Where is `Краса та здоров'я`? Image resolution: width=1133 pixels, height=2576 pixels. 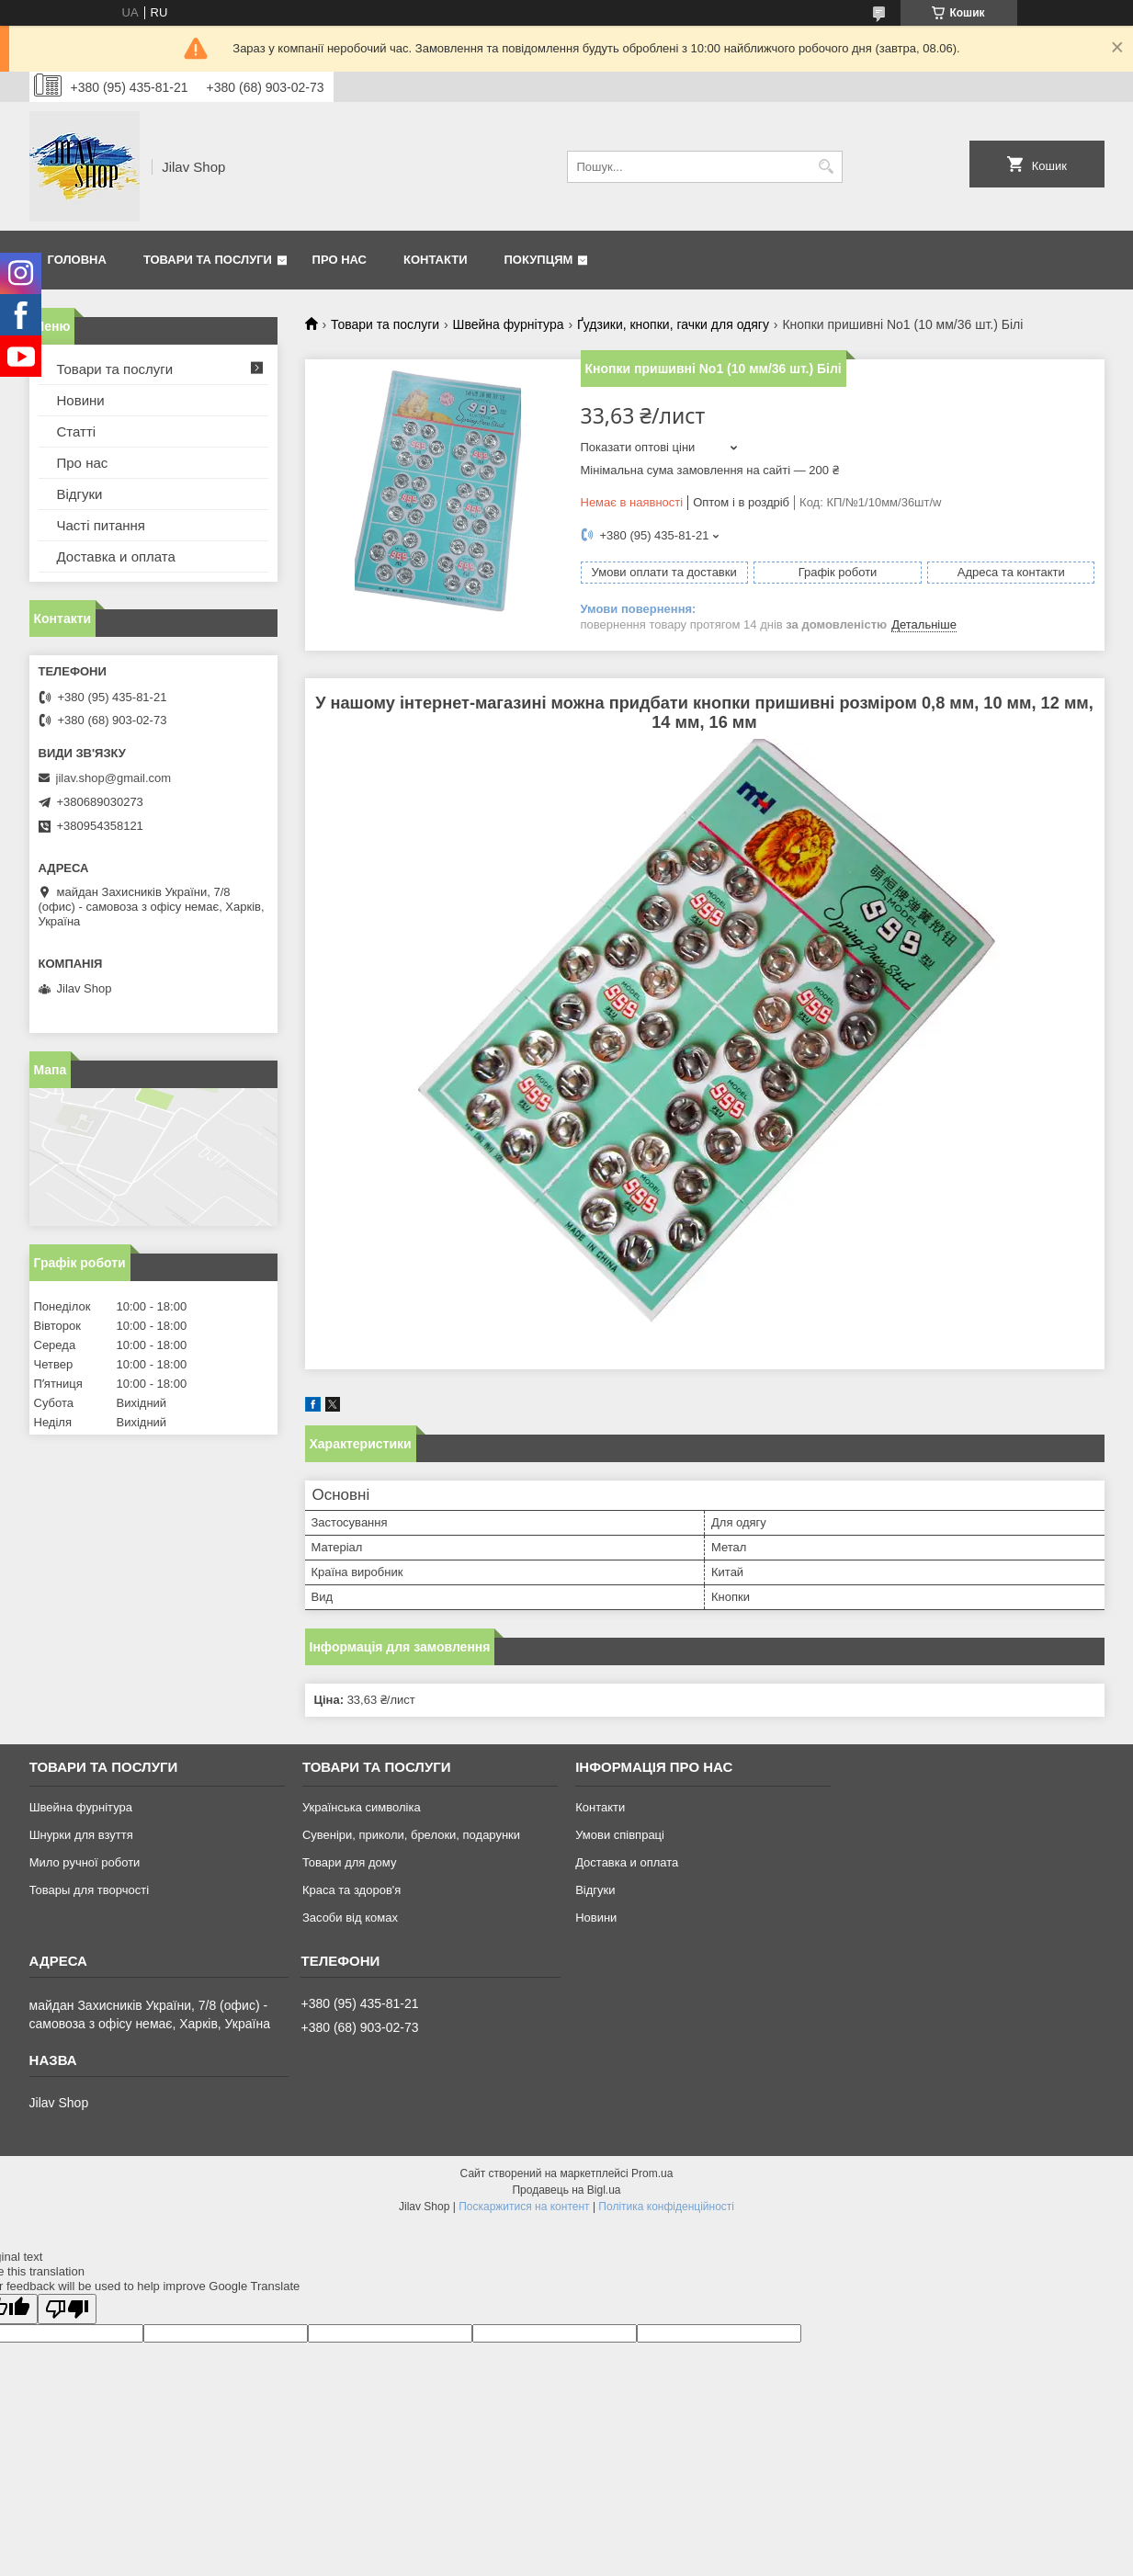
Краса та здоров'я is located at coordinates (351, 1890).